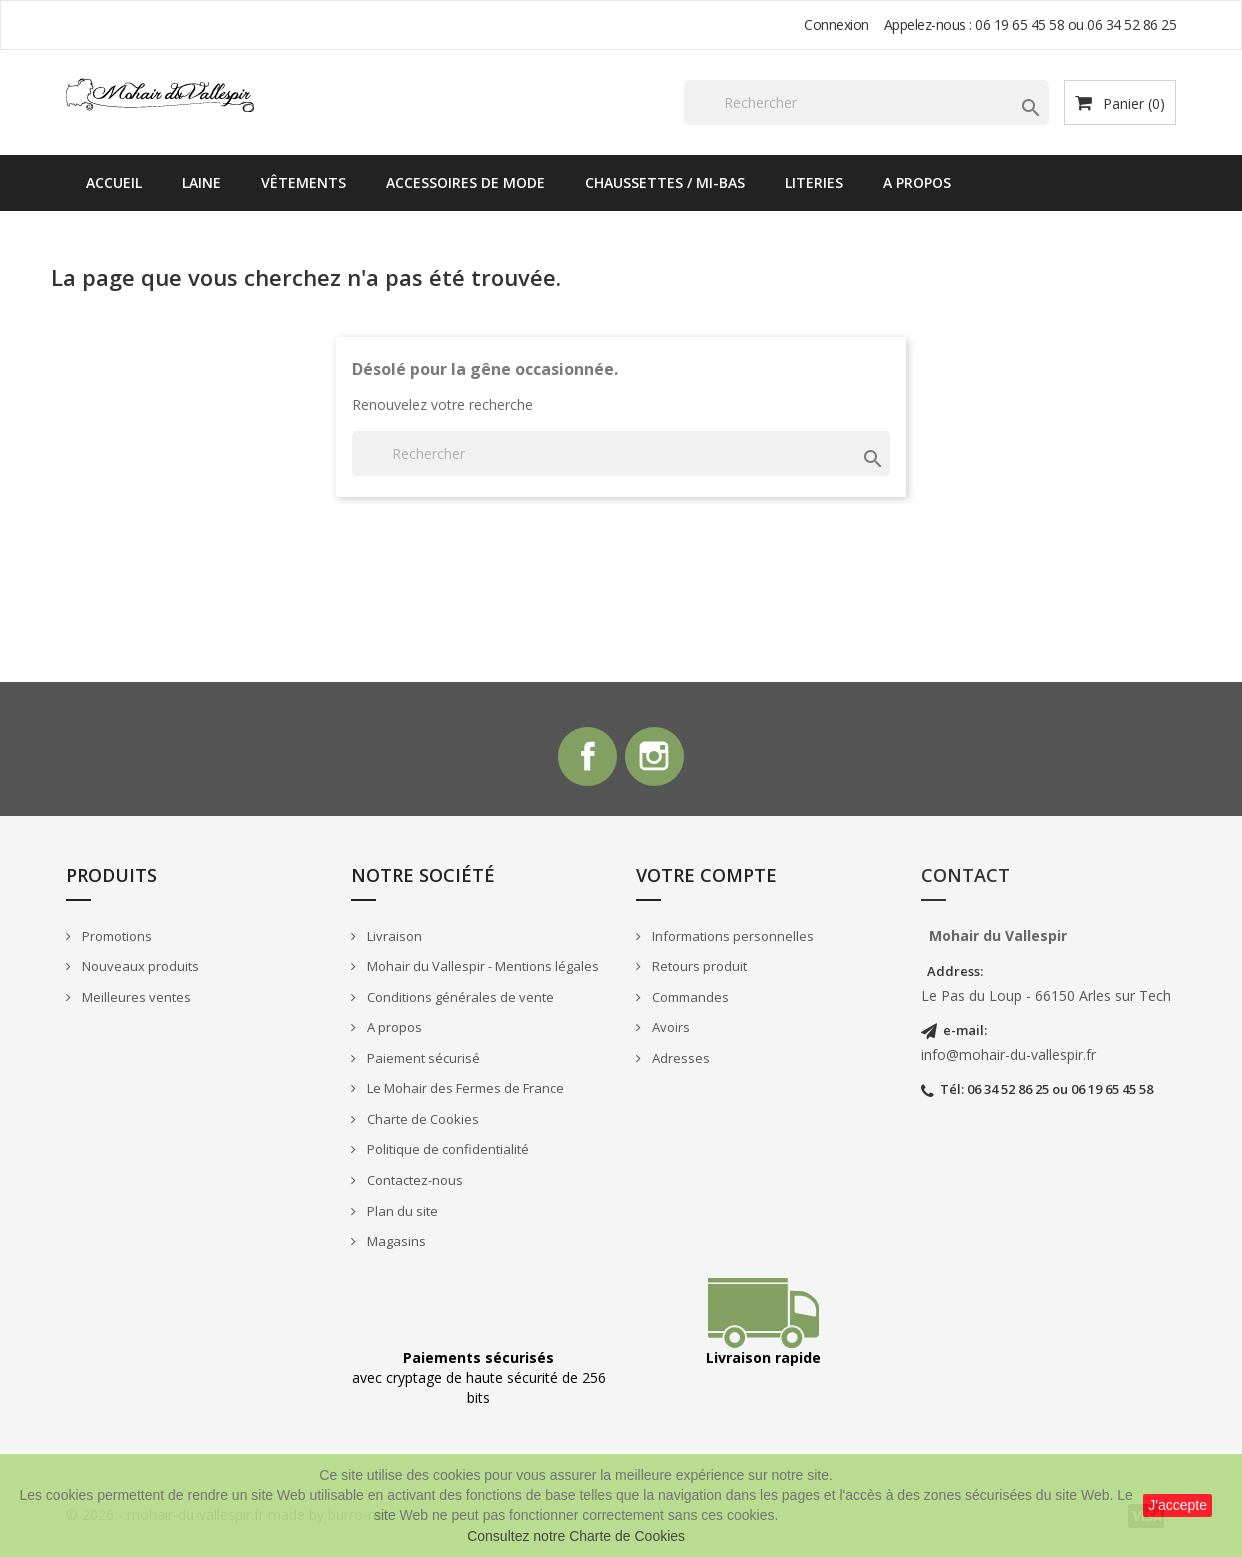 The image size is (1242, 1557). What do you see at coordinates (669, 1029) in the screenshot?
I see `Avoirs` at bounding box center [669, 1029].